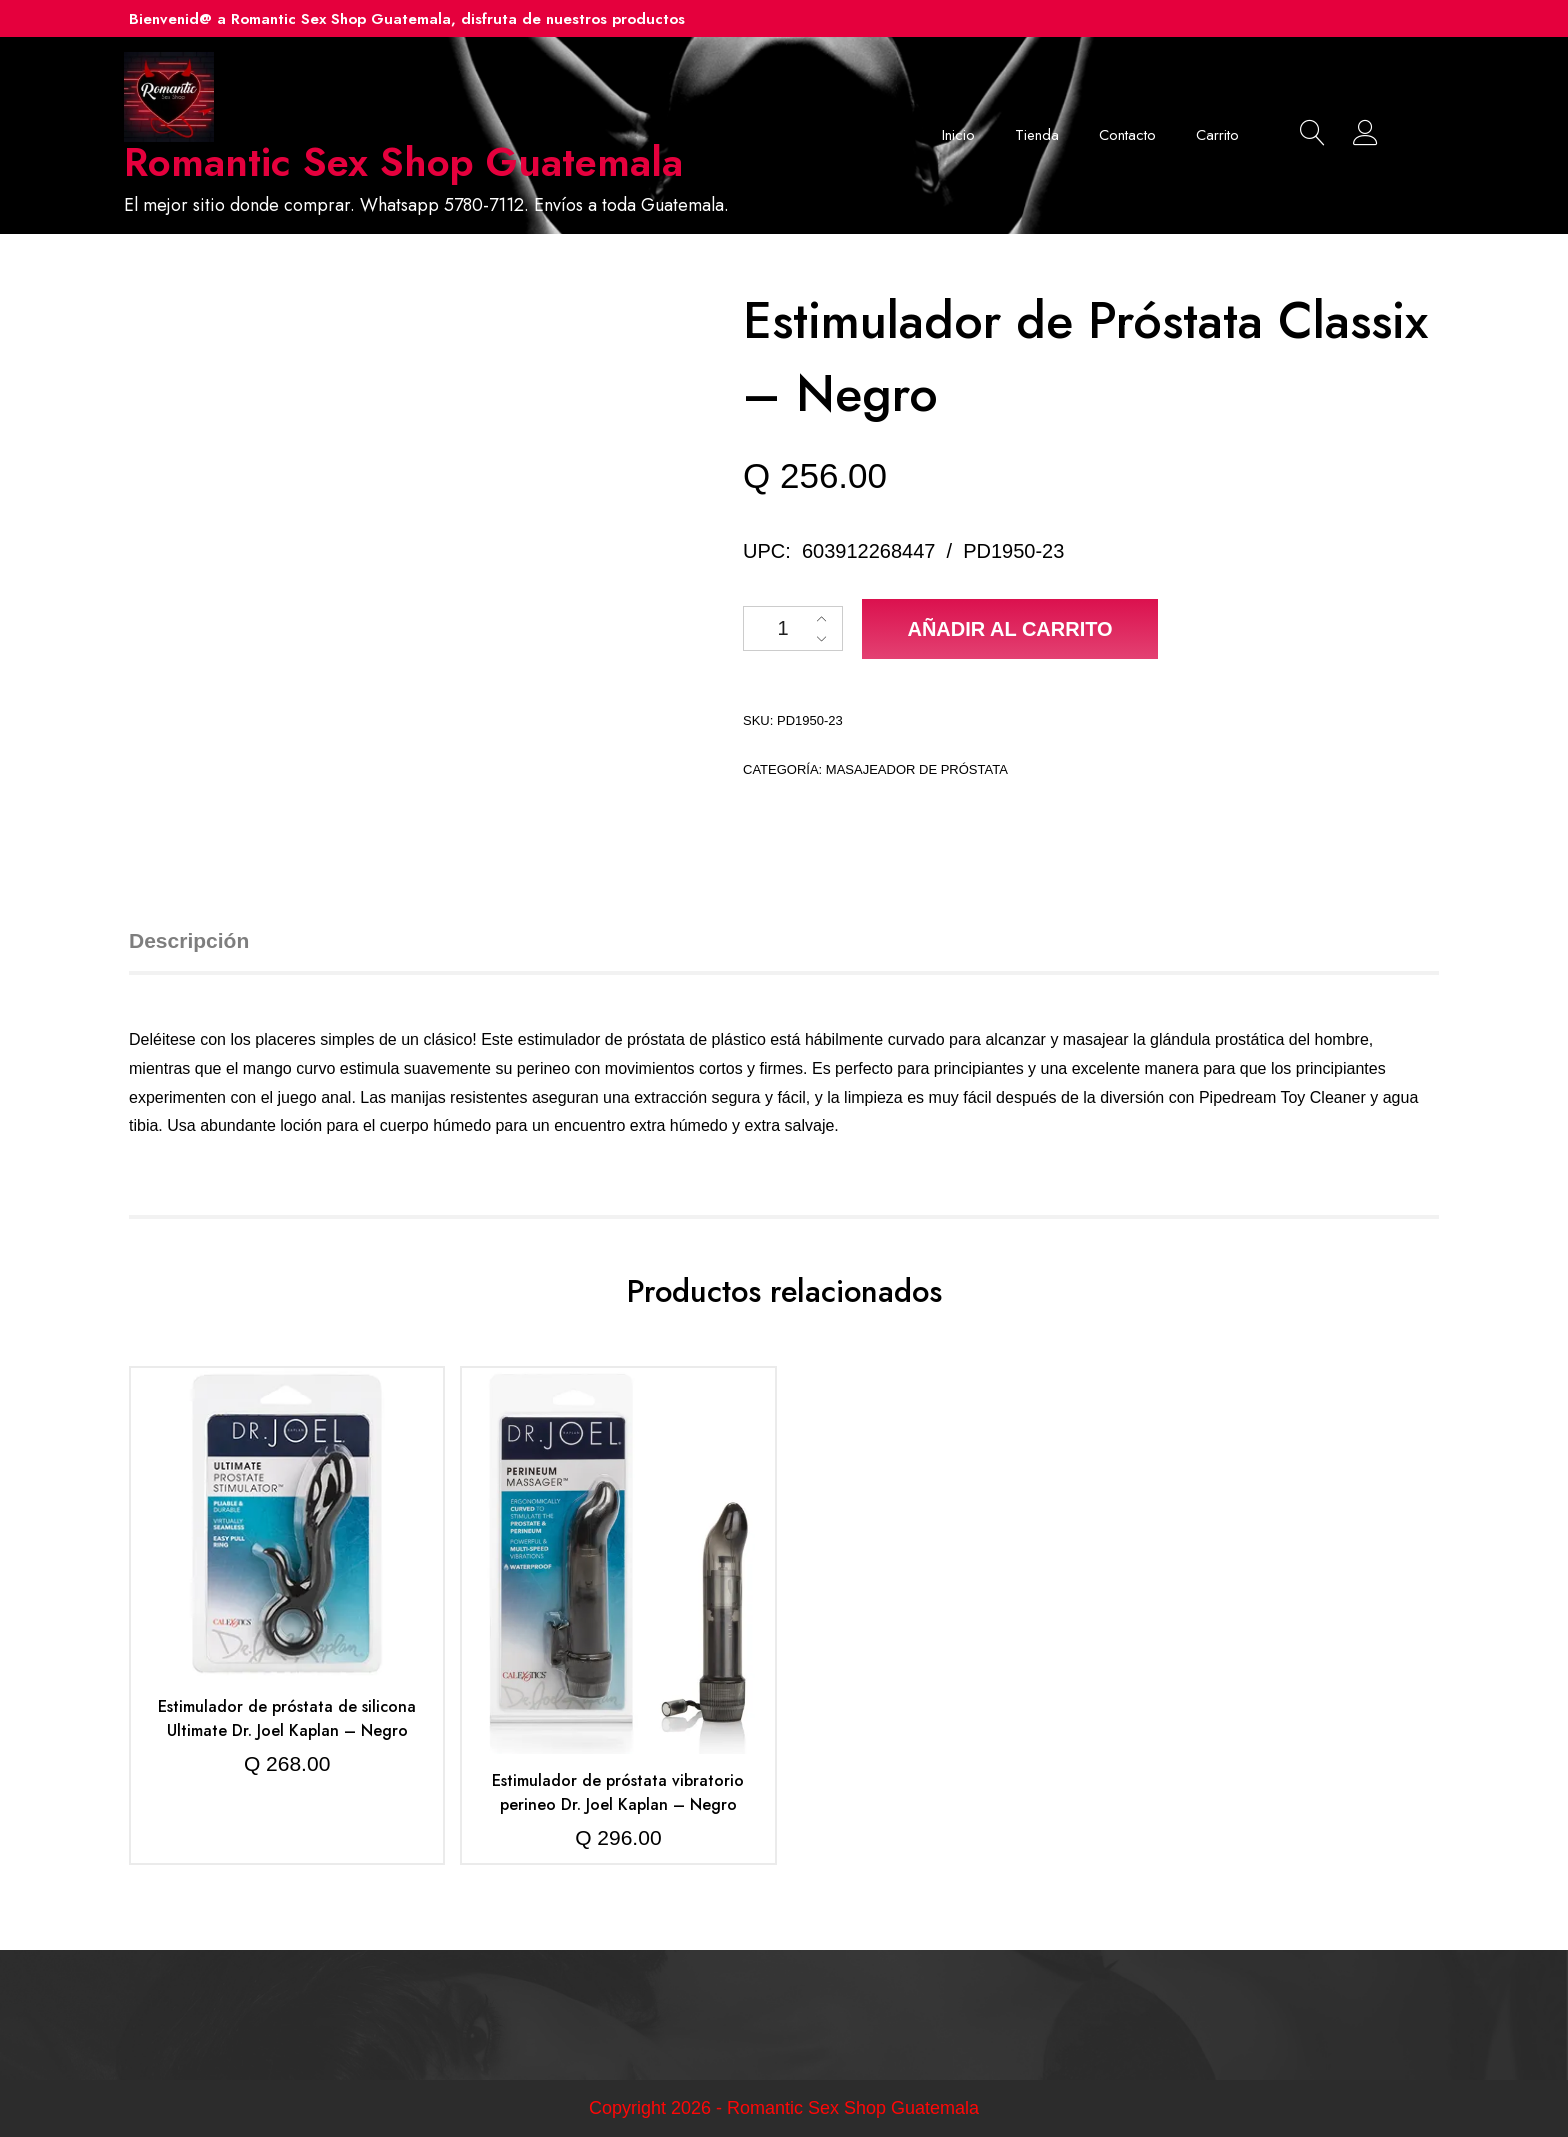 The width and height of the screenshot is (1568, 2137). I want to click on Descripción [tab], so click(189, 940).